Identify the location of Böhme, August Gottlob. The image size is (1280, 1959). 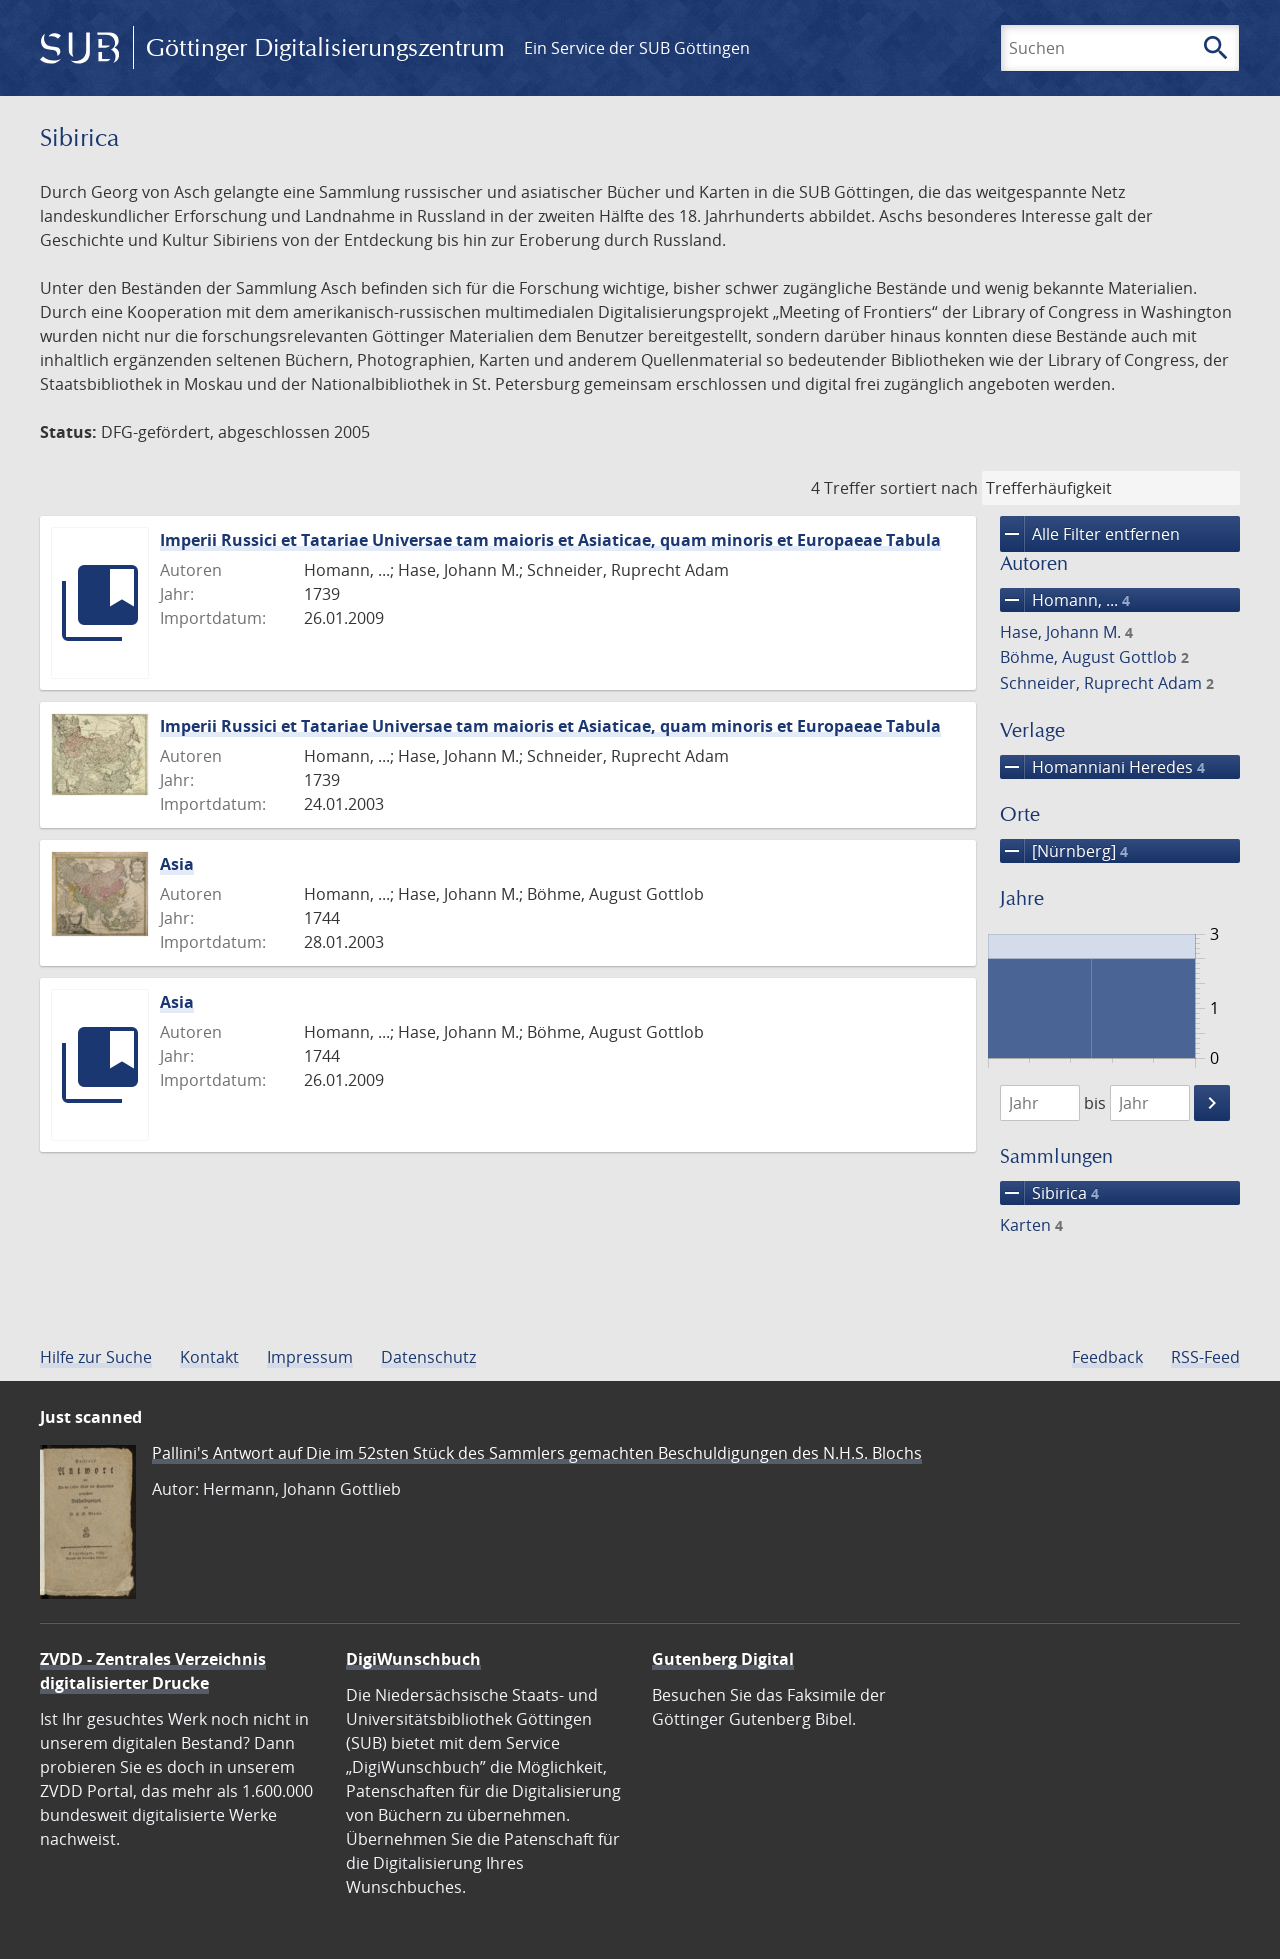
(1094, 657).